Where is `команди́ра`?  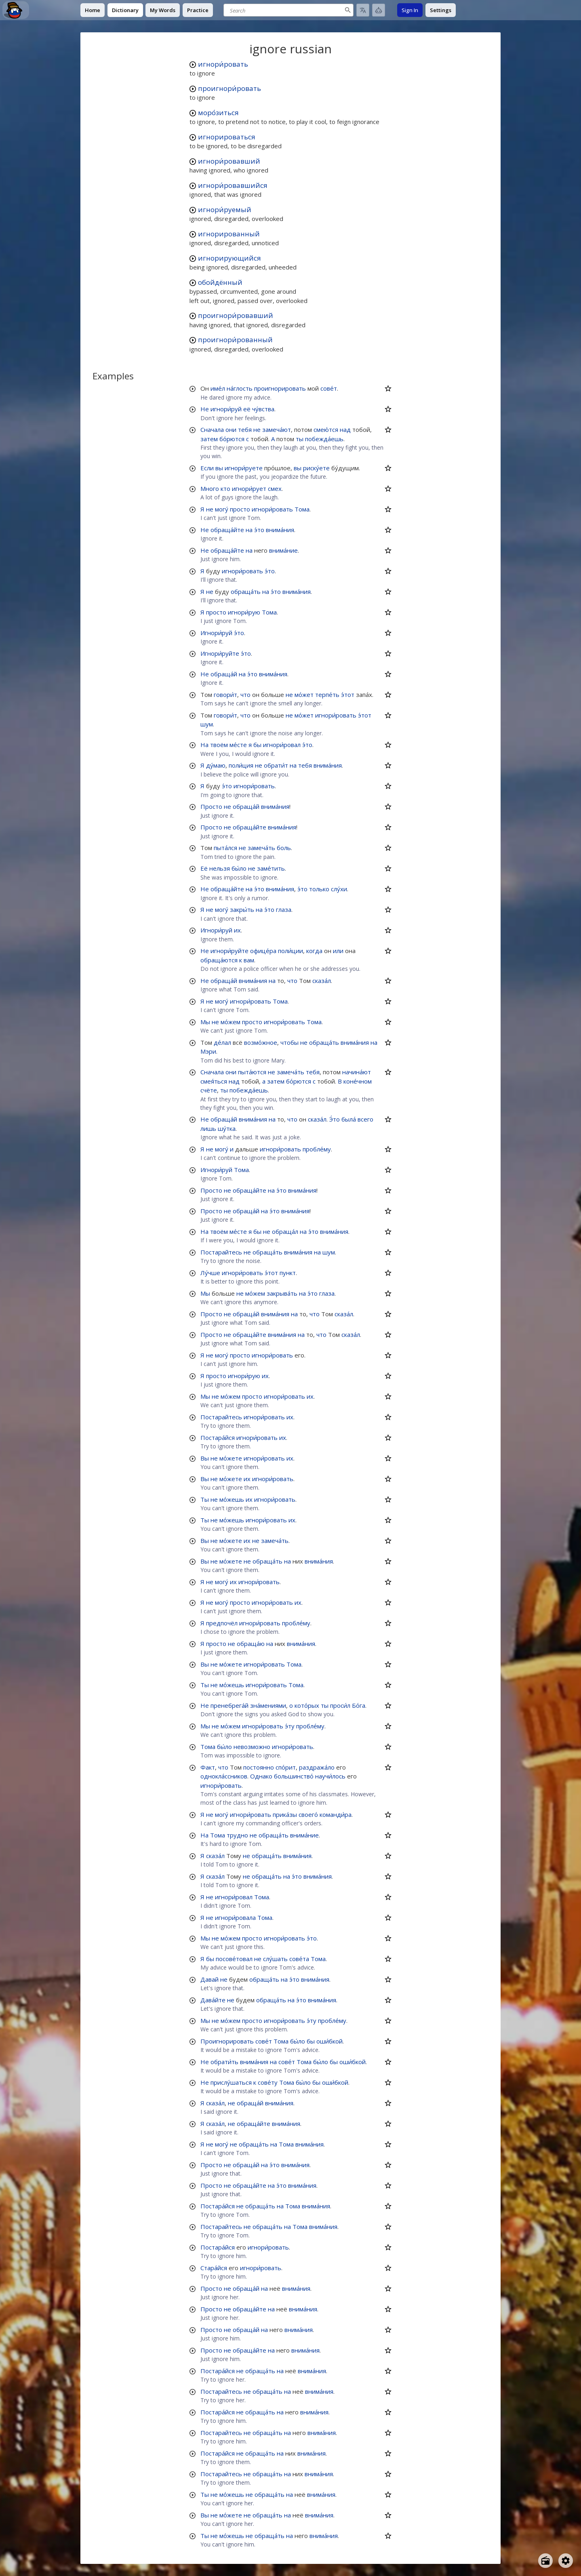 команди́ра is located at coordinates (336, 1814).